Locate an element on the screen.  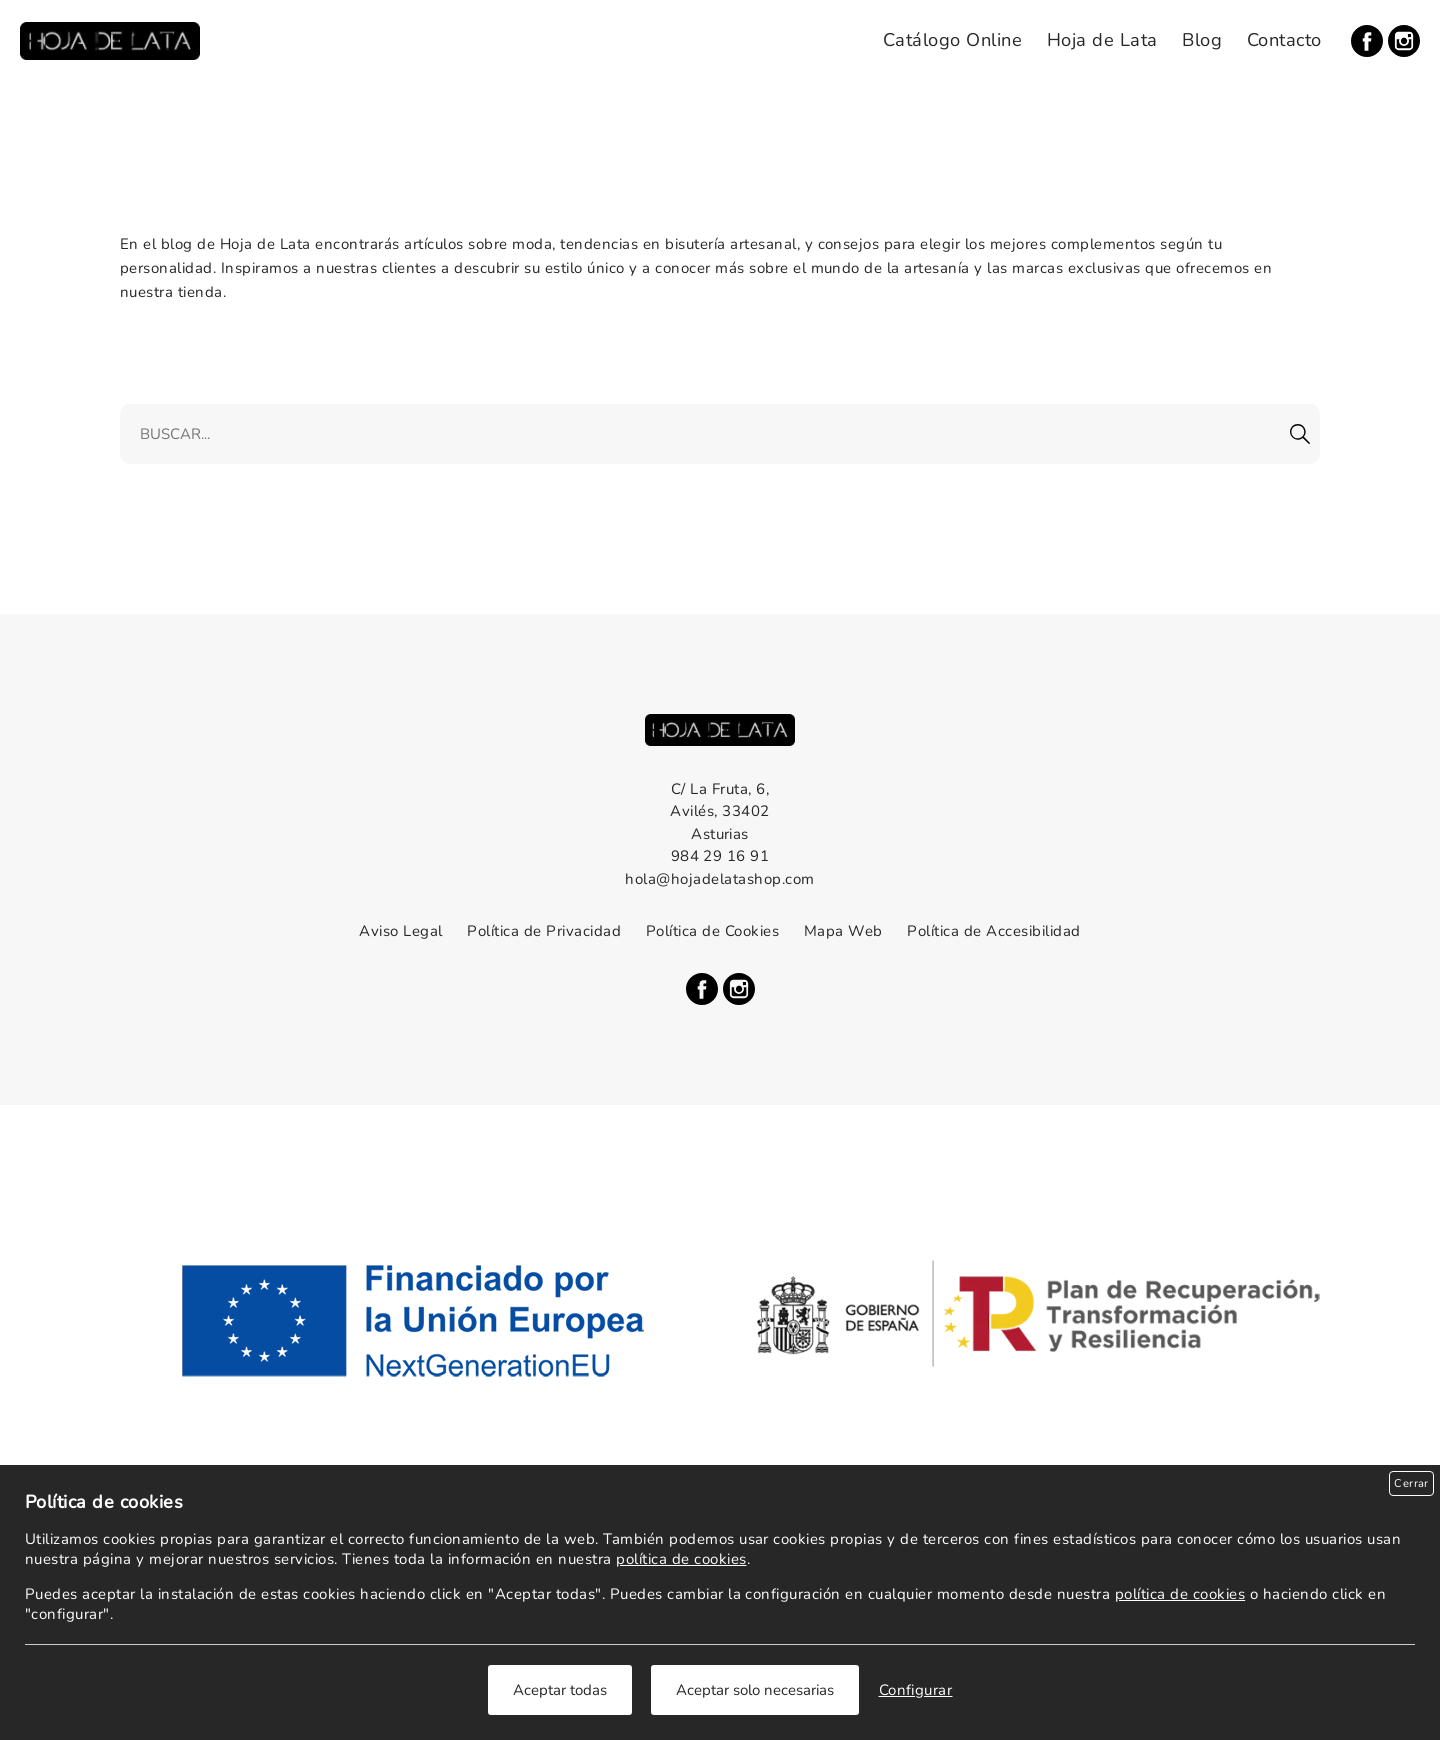
política de cookies is located at coordinates (681, 1559).